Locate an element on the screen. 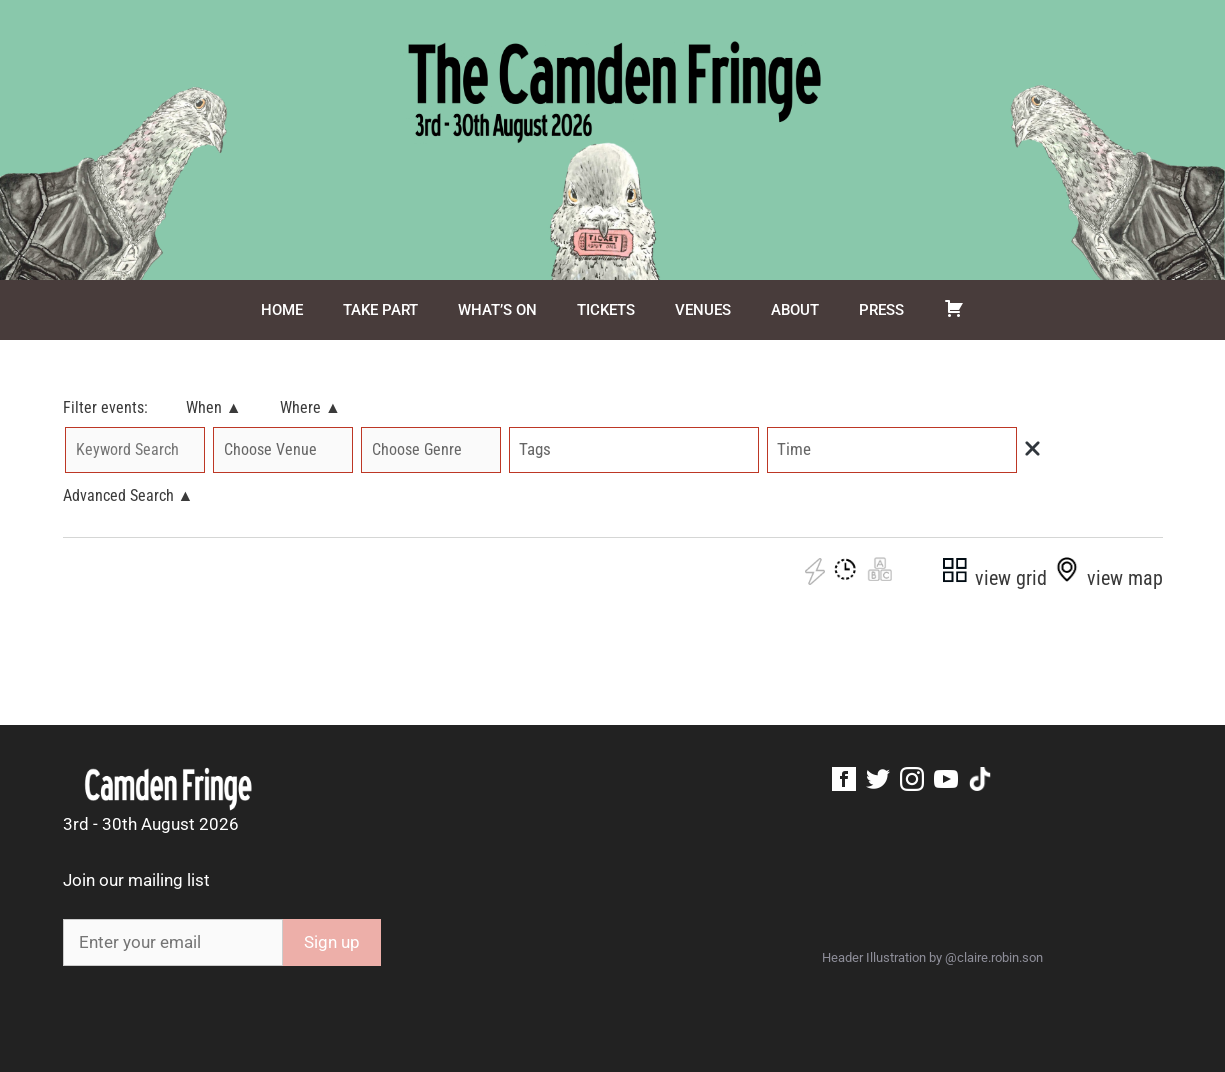 The image size is (1225, 1072). Take Part is located at coordinates (380, 310).